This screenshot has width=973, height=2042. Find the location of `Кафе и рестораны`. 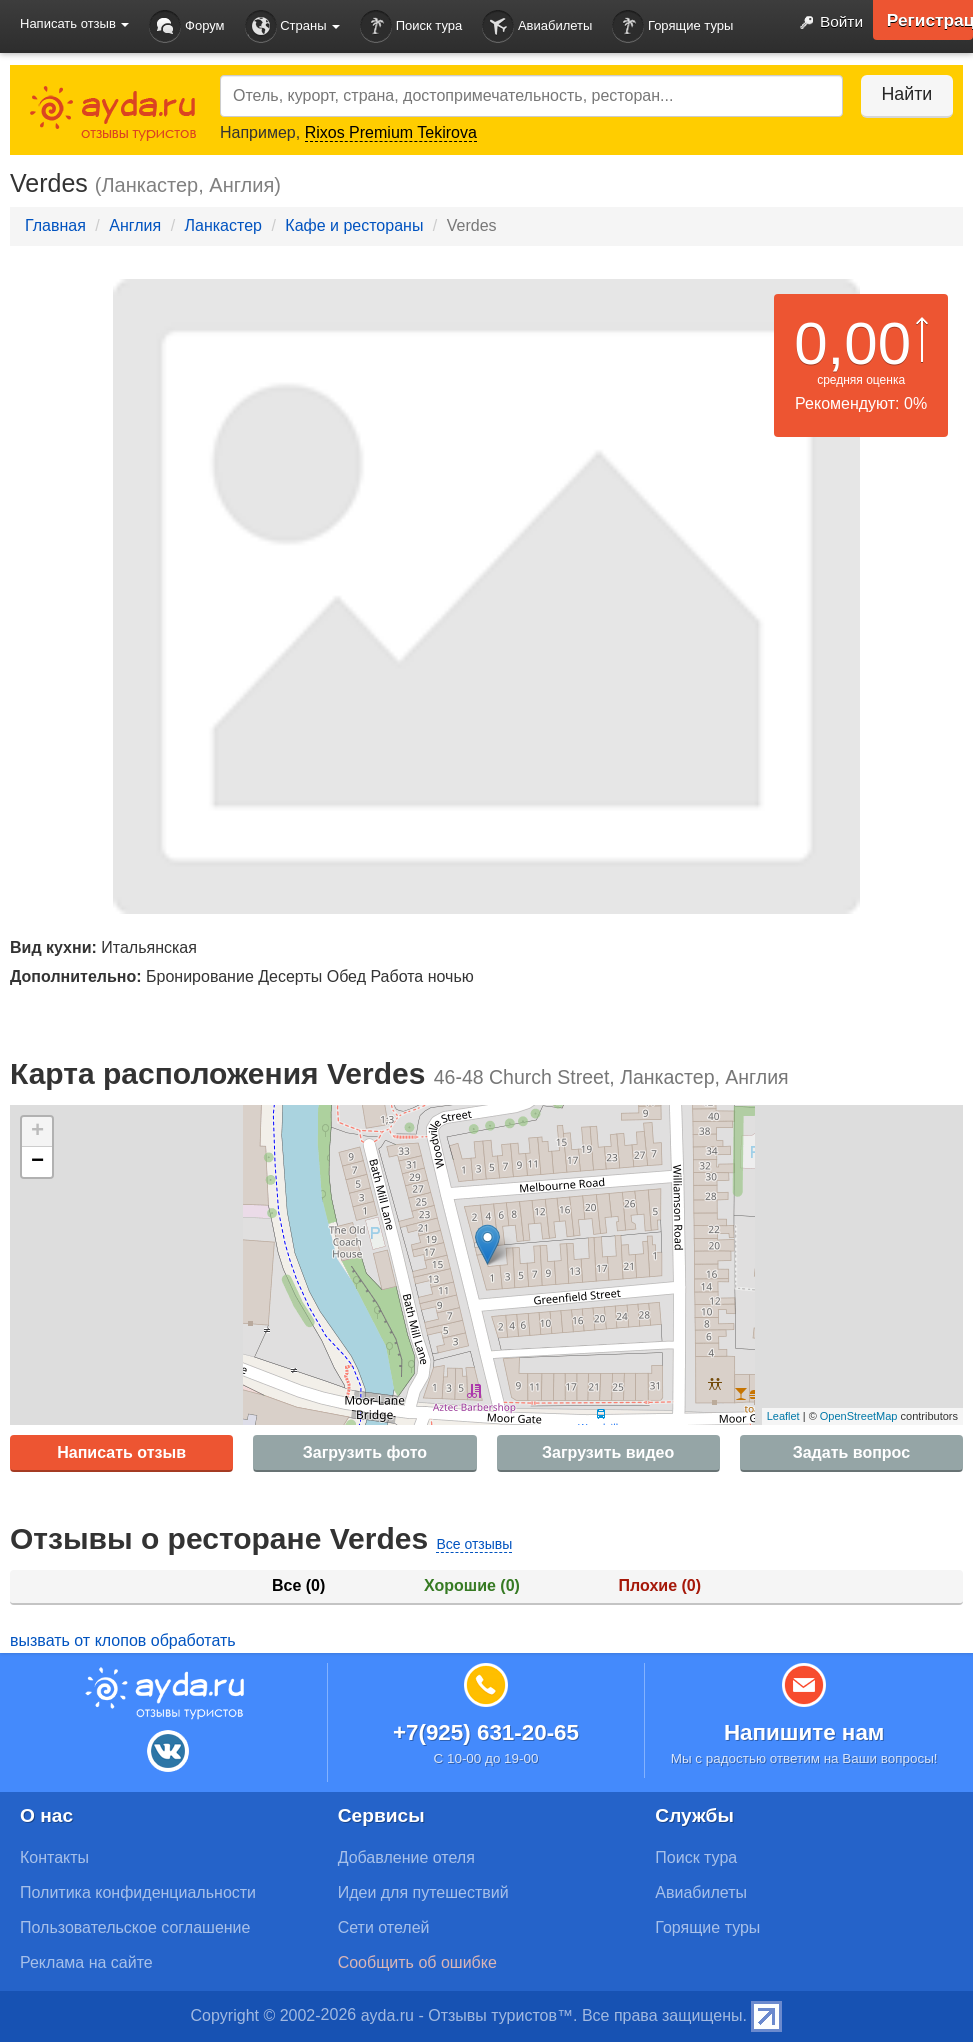

Кафе и рестораны is located at coordinates (354, 225).